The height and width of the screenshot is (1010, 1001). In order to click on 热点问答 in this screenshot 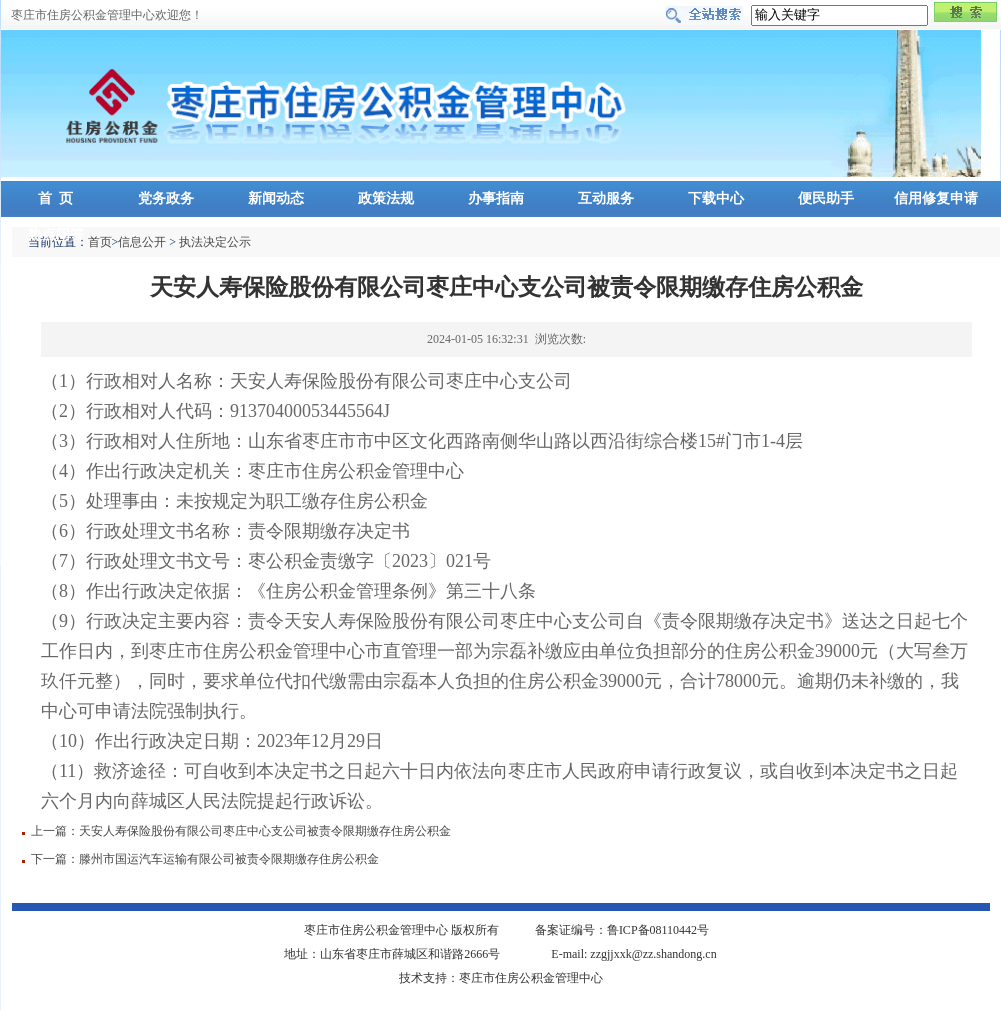, I will do `click(56, 234)`.